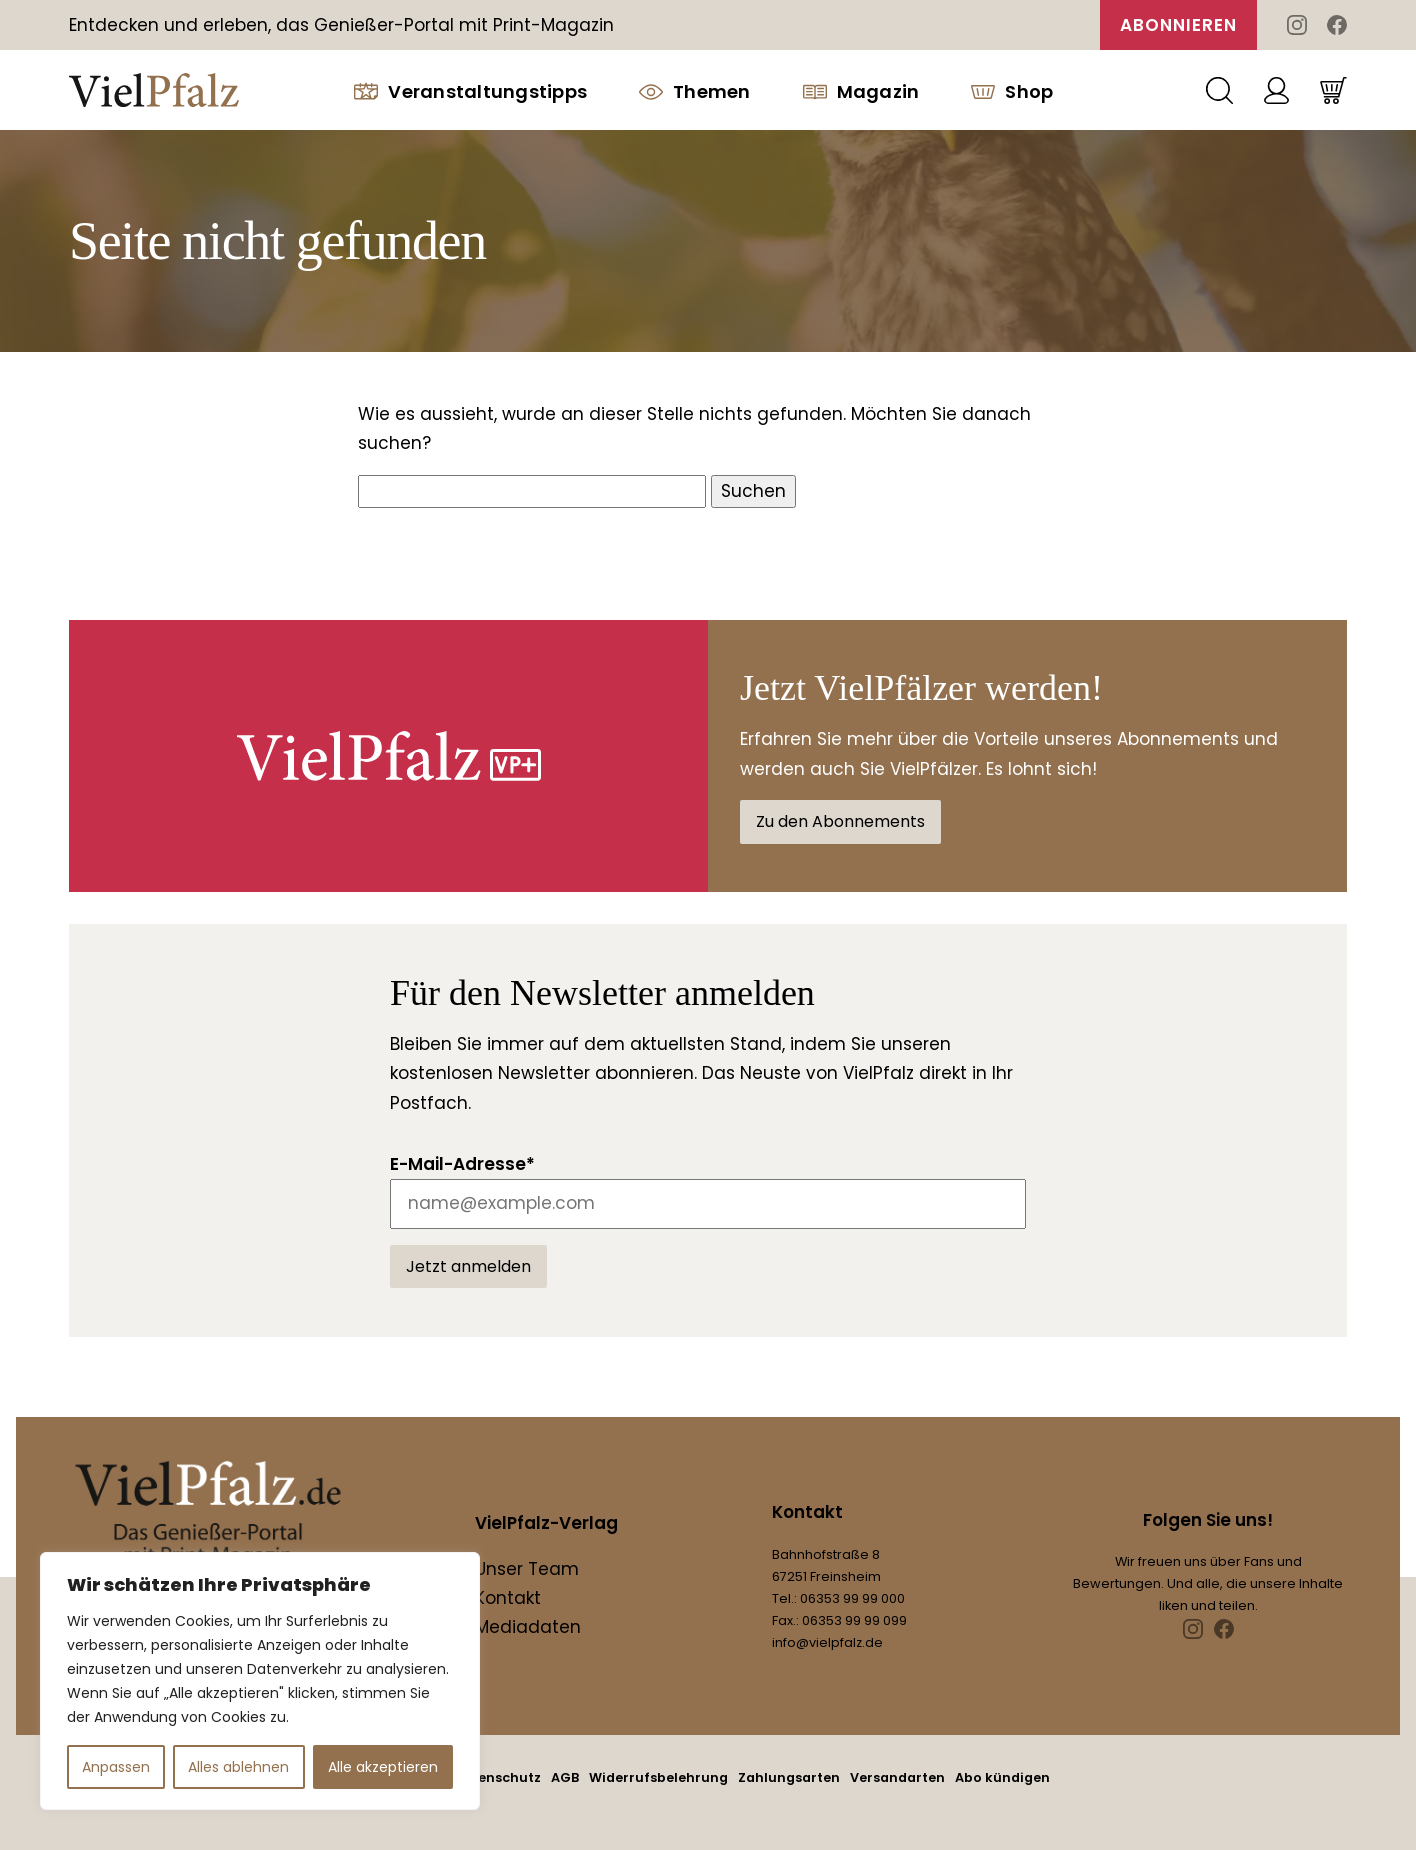 This screenshot has width=1416, height=1850. What do you see at coordinates (383, 1767) in the screenshot?
I see `Alle akzeptieren` at bounding box center [383, 1767].